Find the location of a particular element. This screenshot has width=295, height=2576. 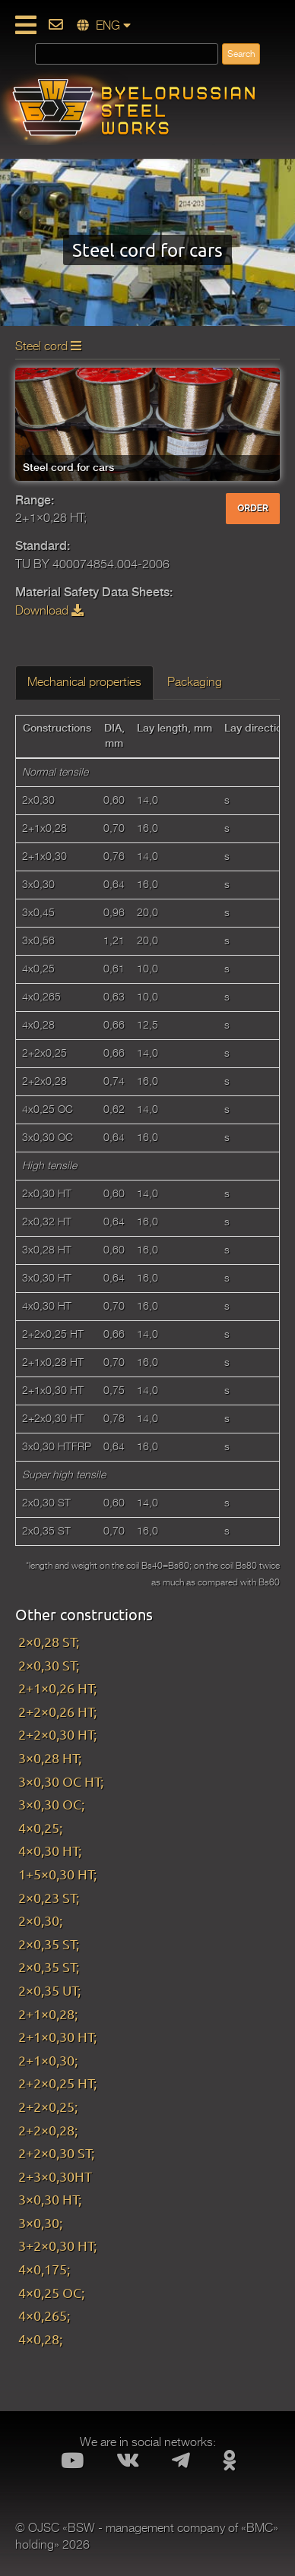

ORDER is located at coordinates (252, 508).